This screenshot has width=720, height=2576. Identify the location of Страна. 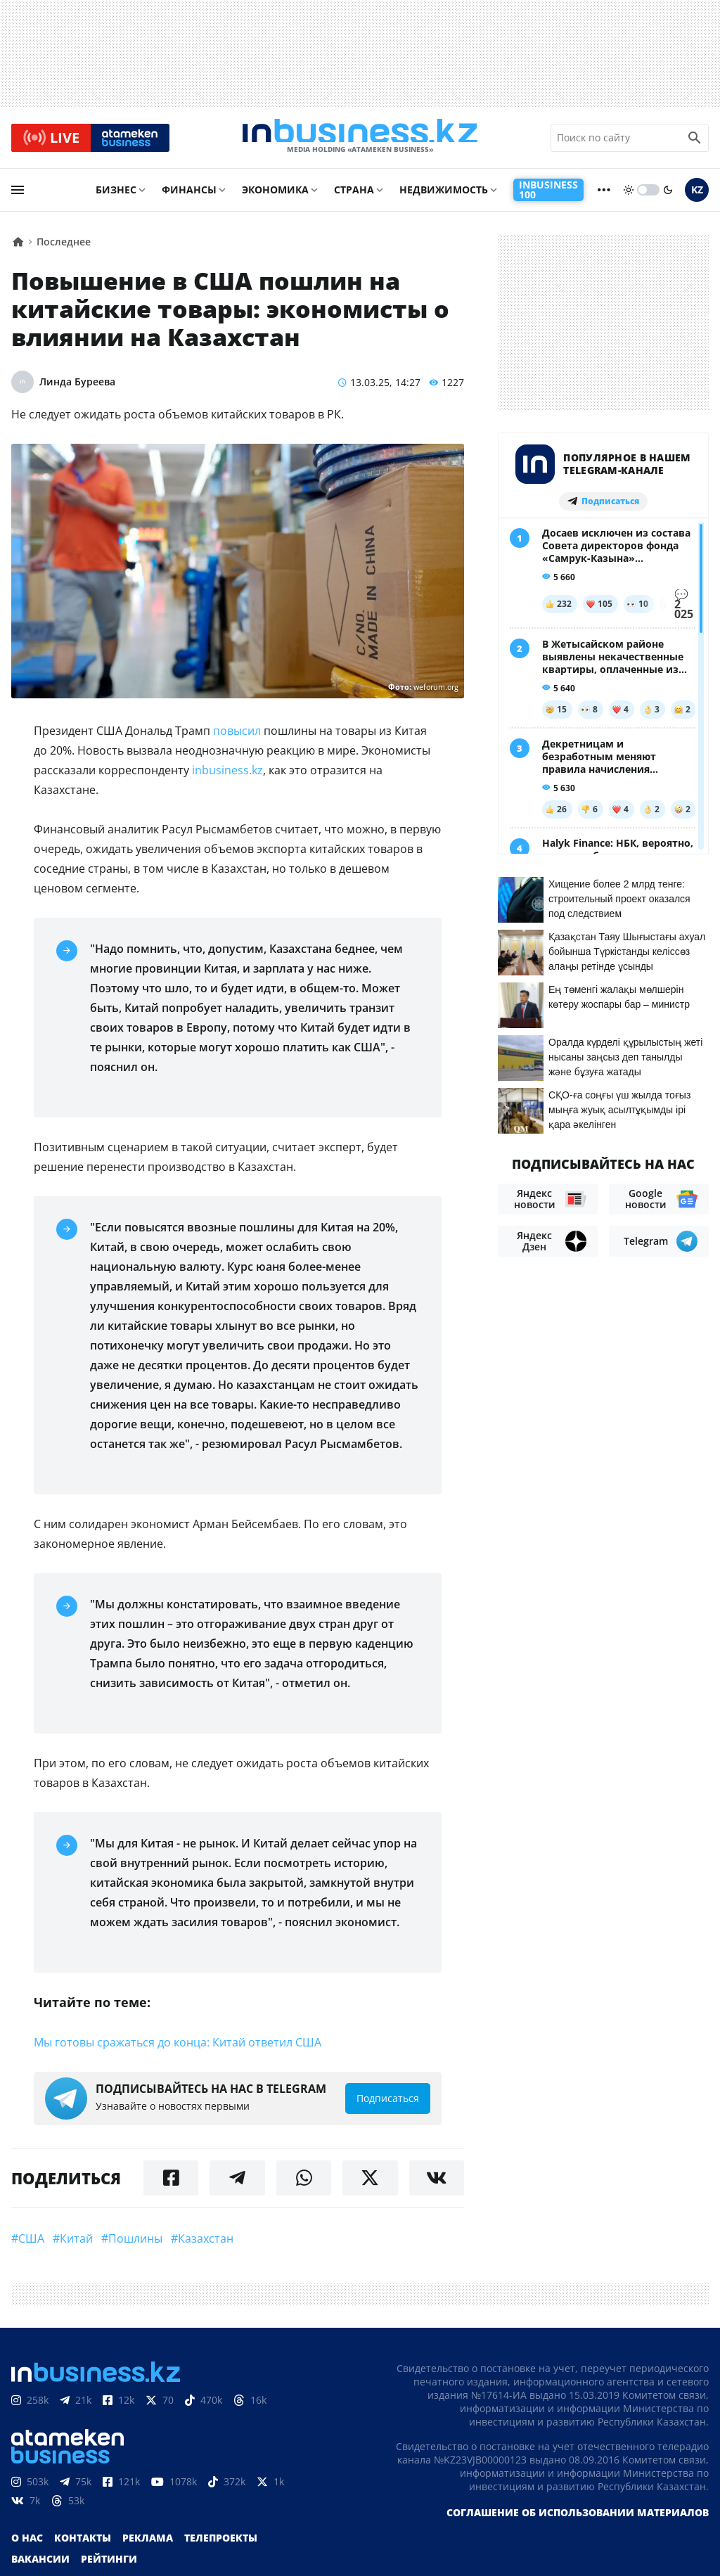
(354, 194).